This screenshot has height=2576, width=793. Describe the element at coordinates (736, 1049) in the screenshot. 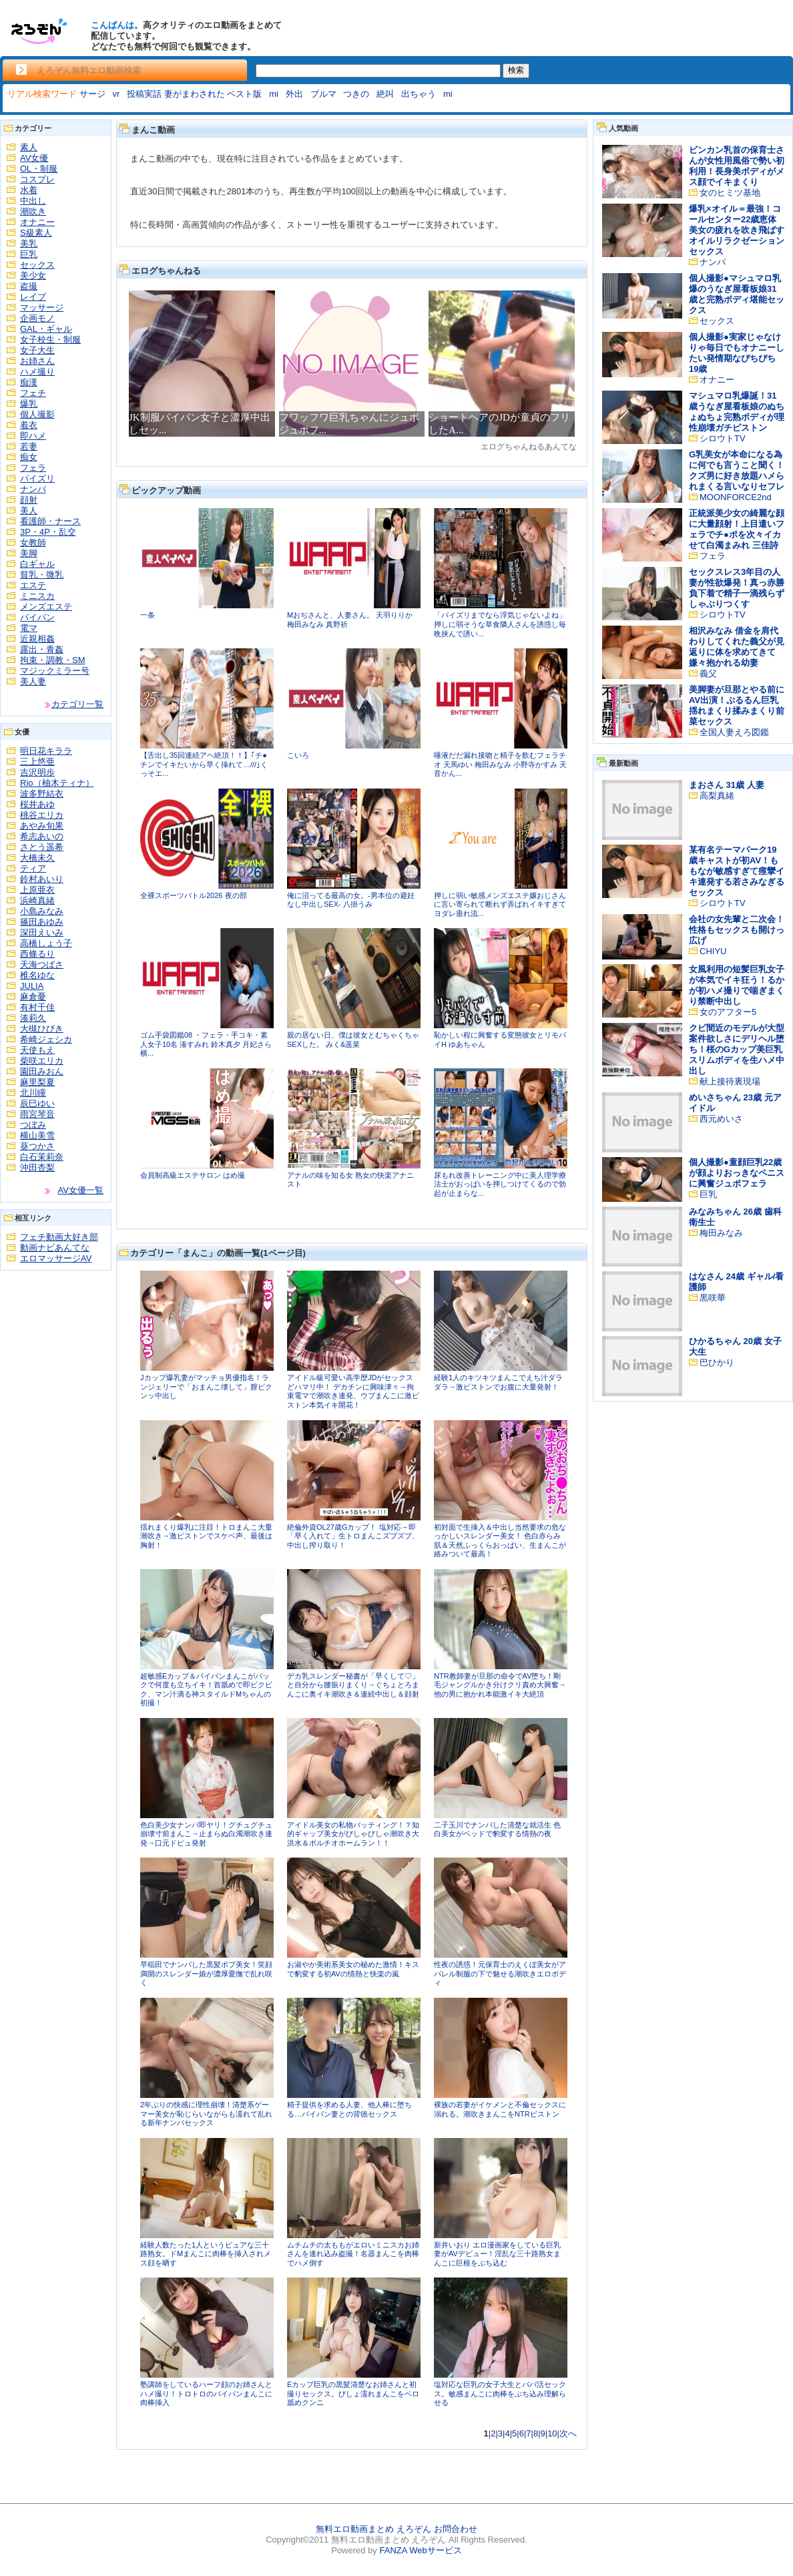

I see `クビ間近のモデルが大型案件欲しさにデリヘル堕ち！桜のGカップ美巨乳スリムボディを生ハメ中出し` at that location.